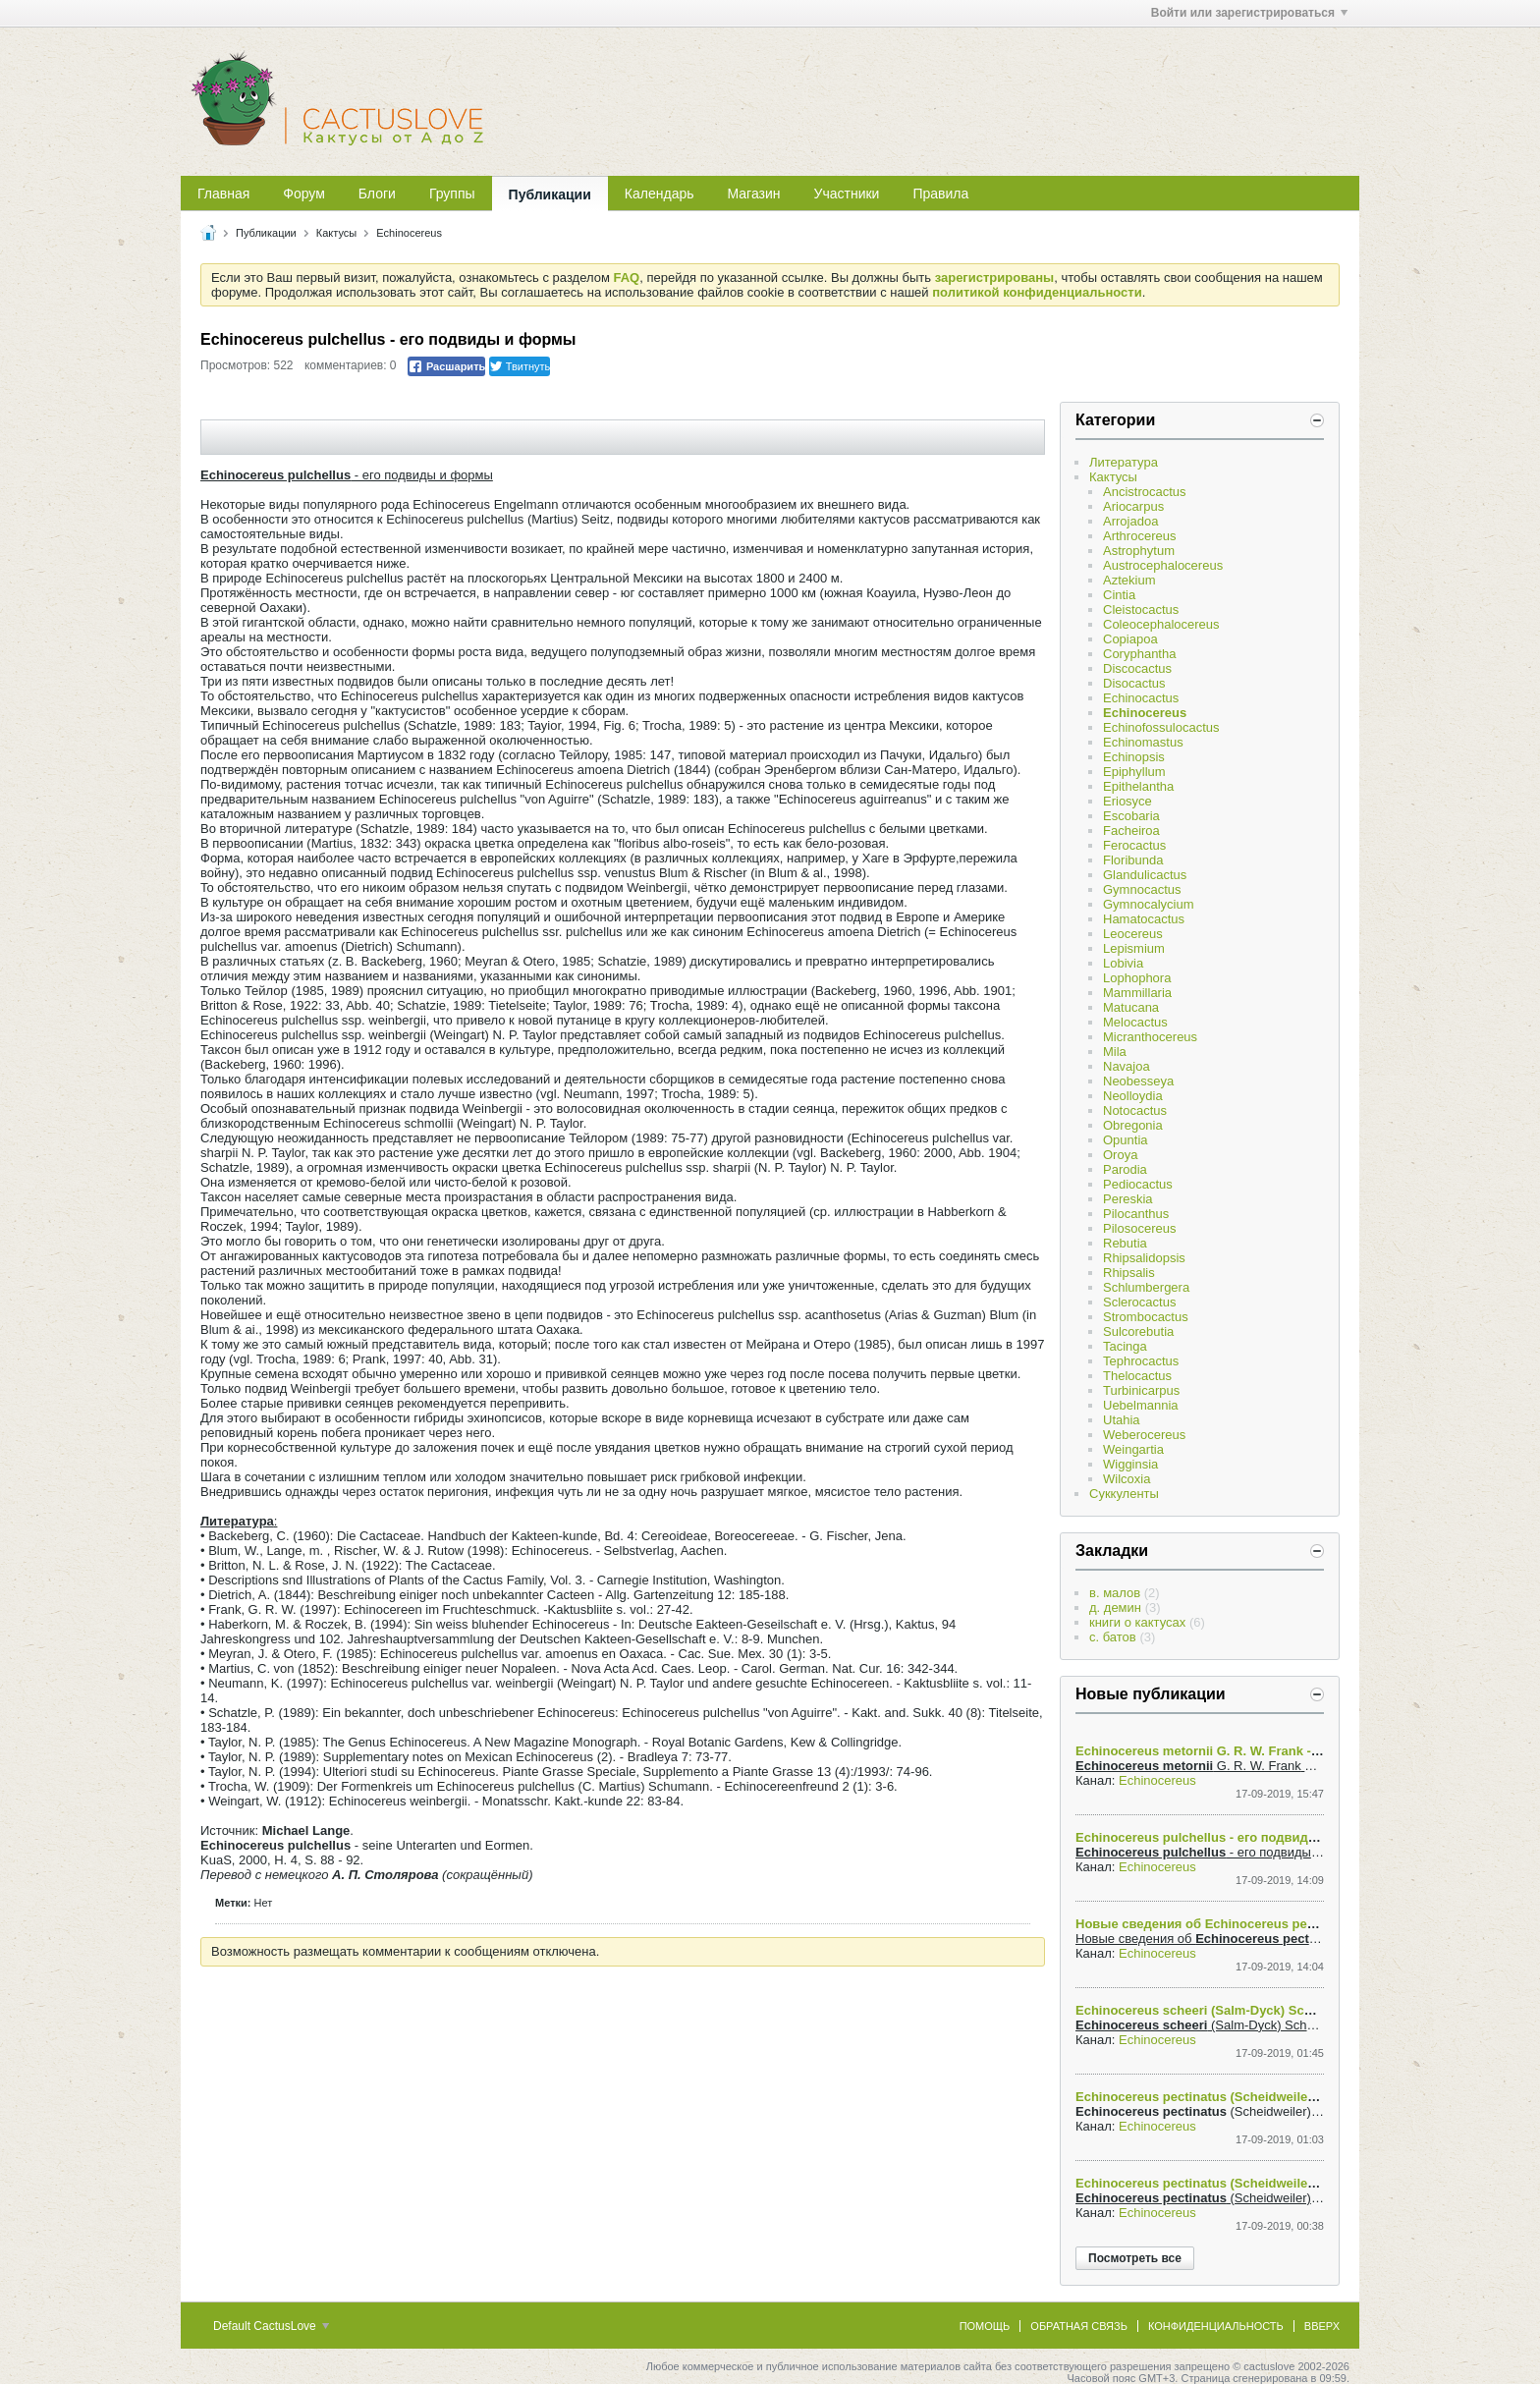 The height and width of the screenshot is (2384, 1540). I want to click on Eriosyce, so click(1127, 801).